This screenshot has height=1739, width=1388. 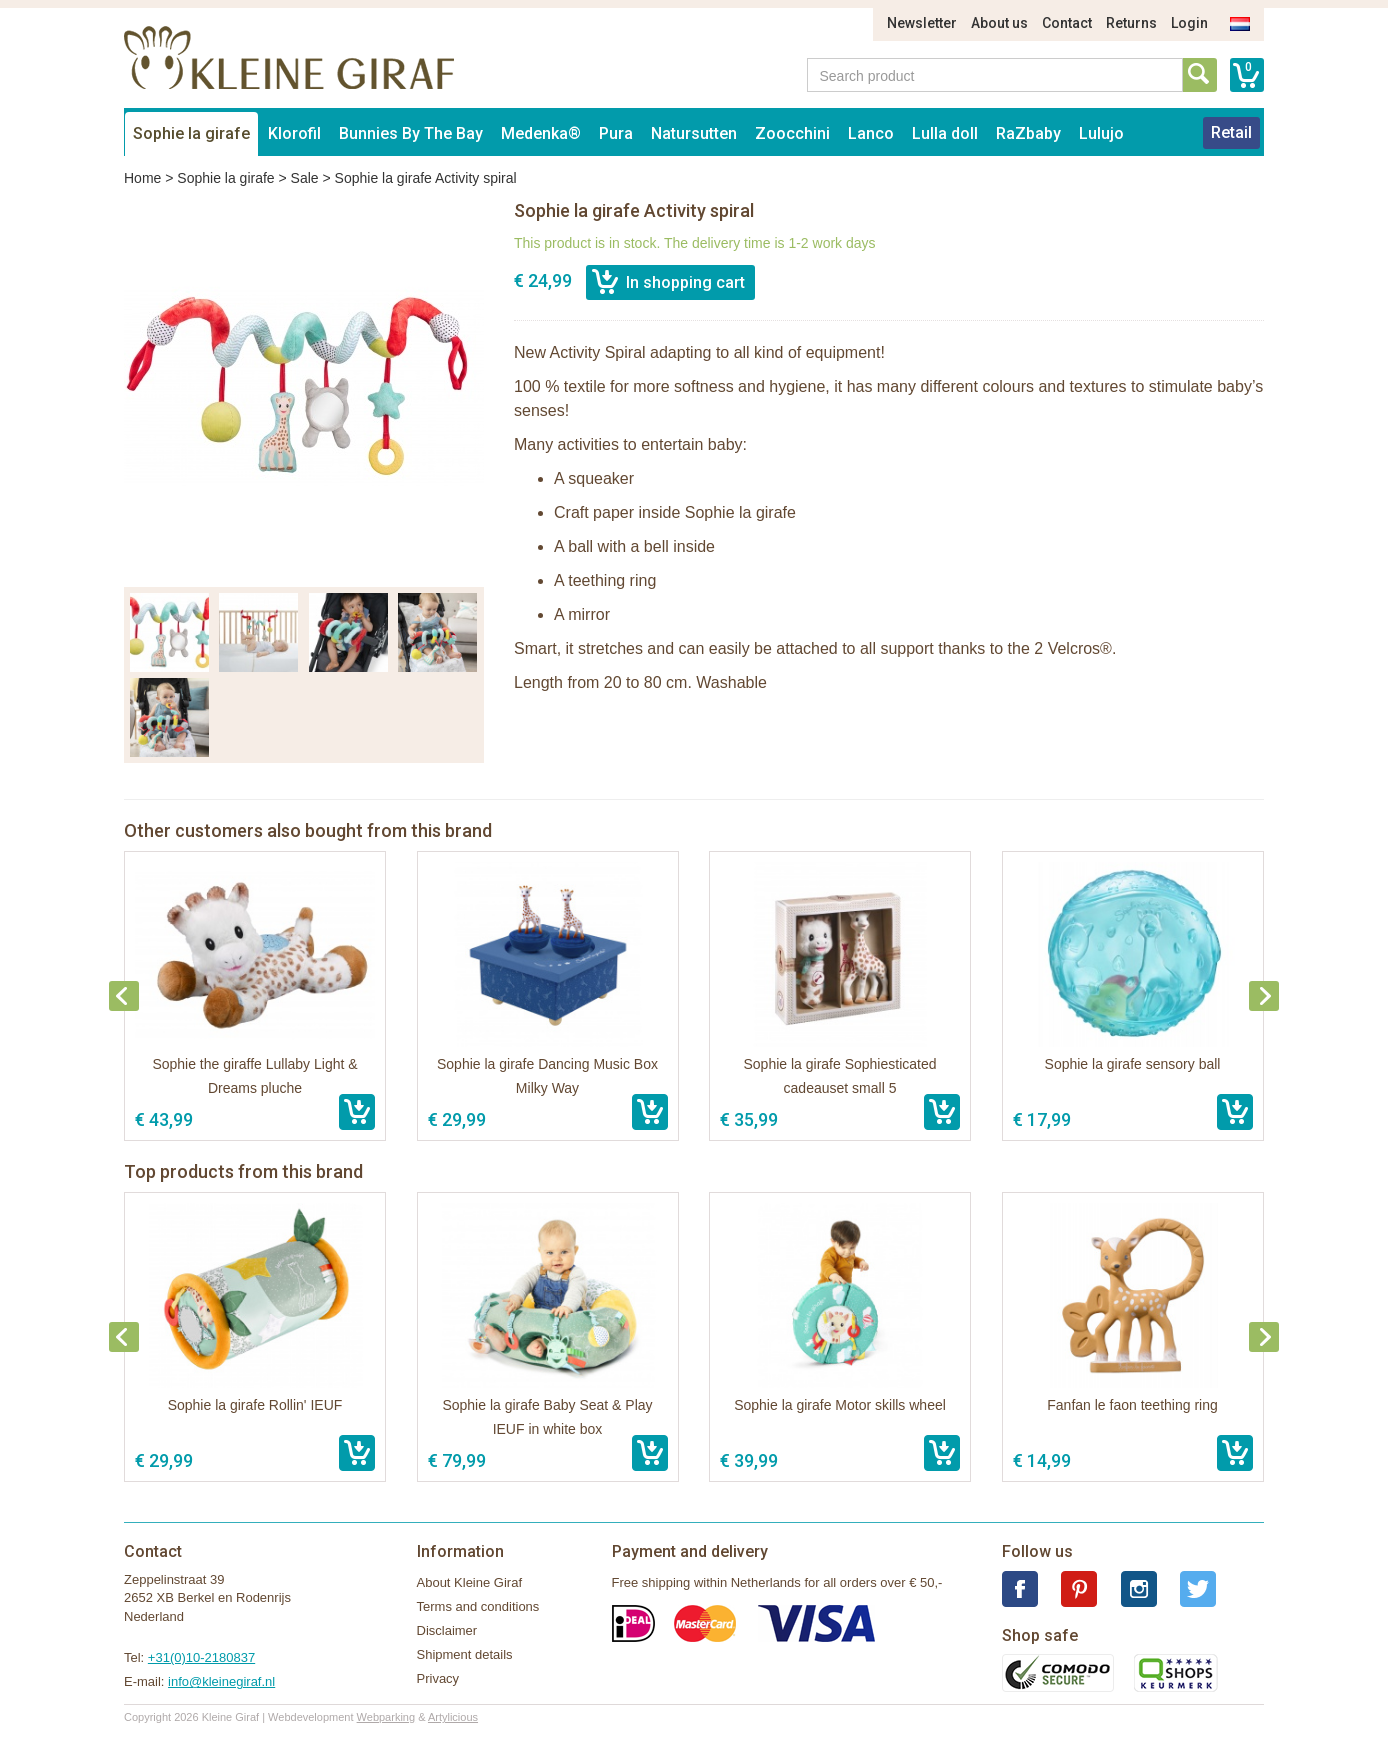 I want to click on RaZbaby, so click(x=1028, y=133).